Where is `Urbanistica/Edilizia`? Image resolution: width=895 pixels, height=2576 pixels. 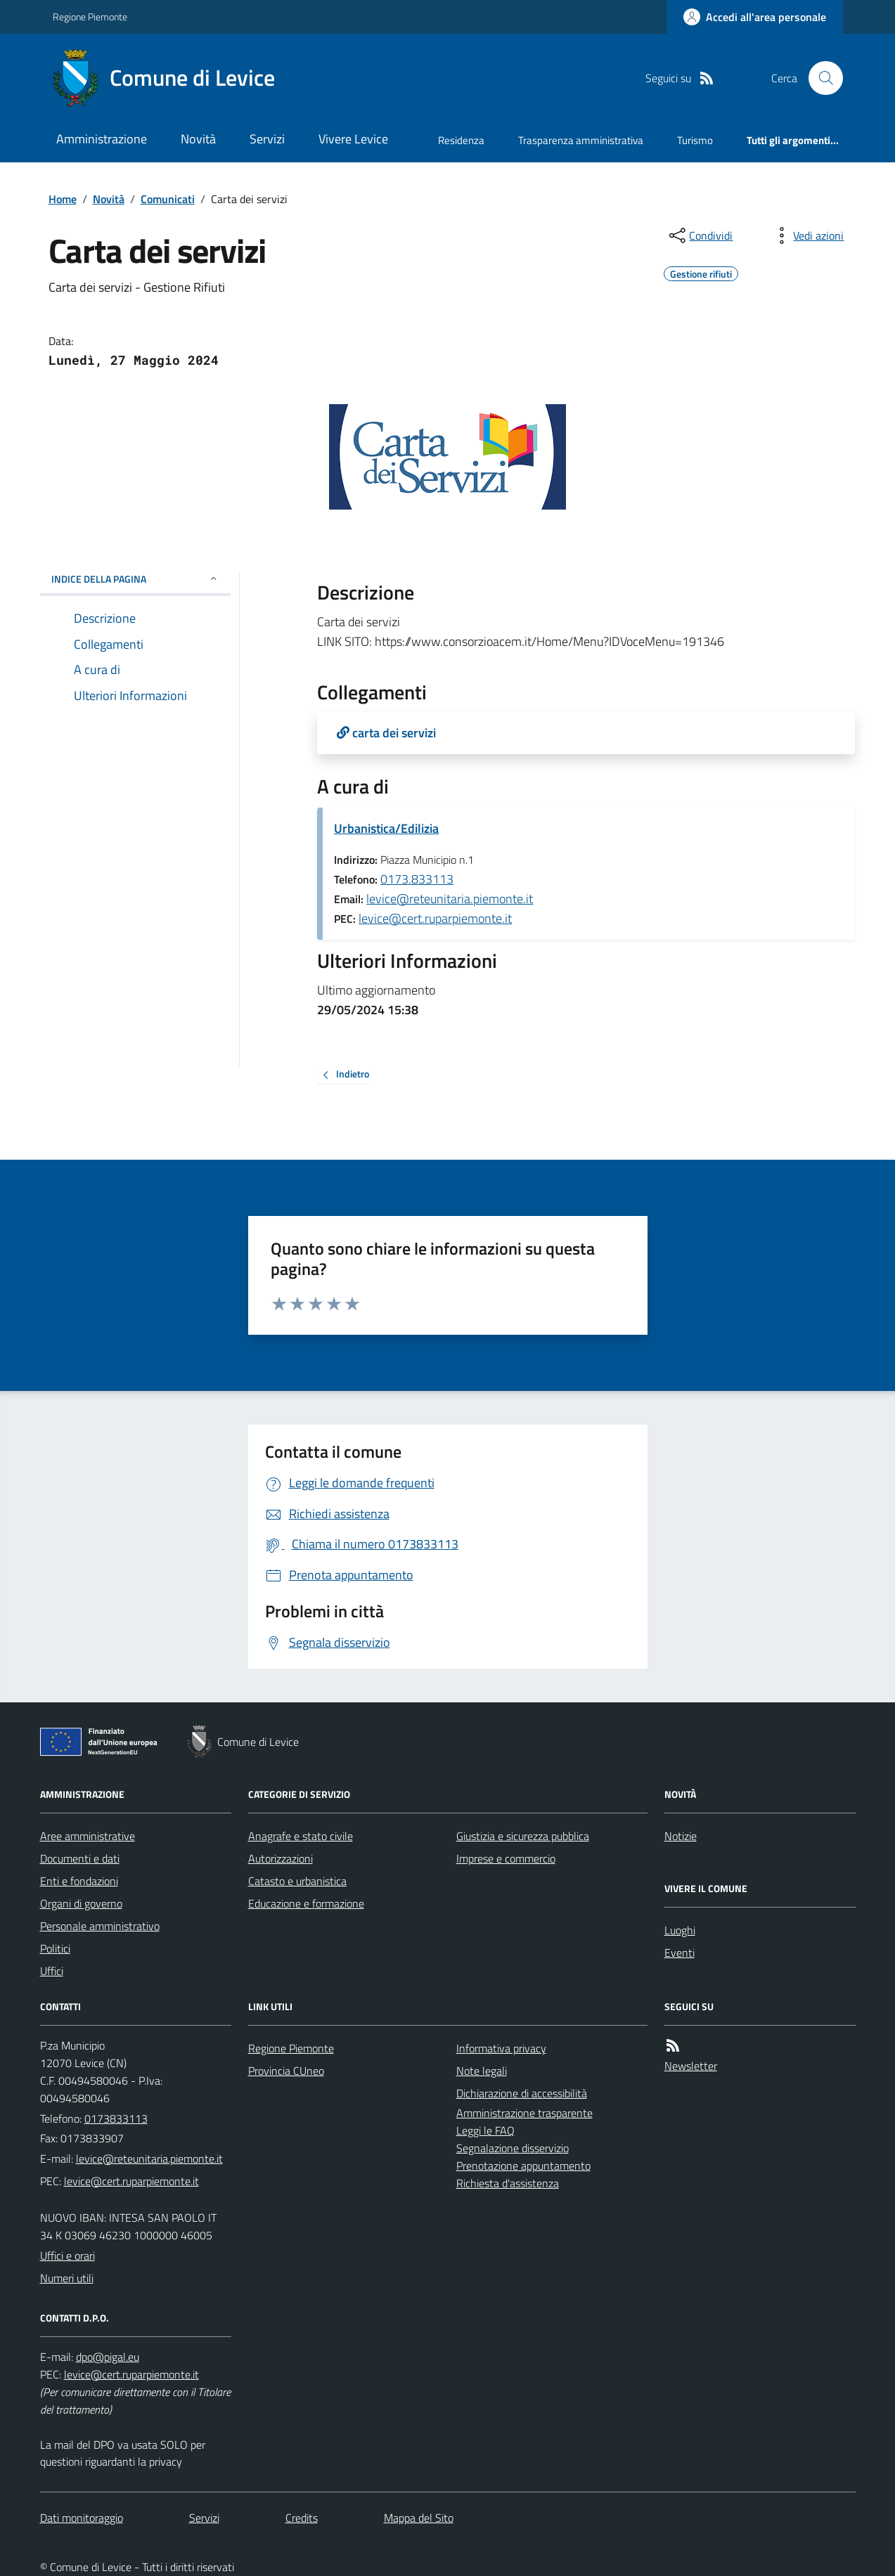 Urbanistica/Edilizia is located at coordinates (386, 828).